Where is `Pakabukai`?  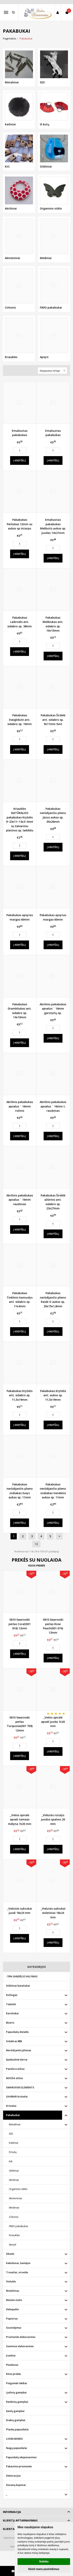
Pakabukai is located at coordinates (13, 2115).